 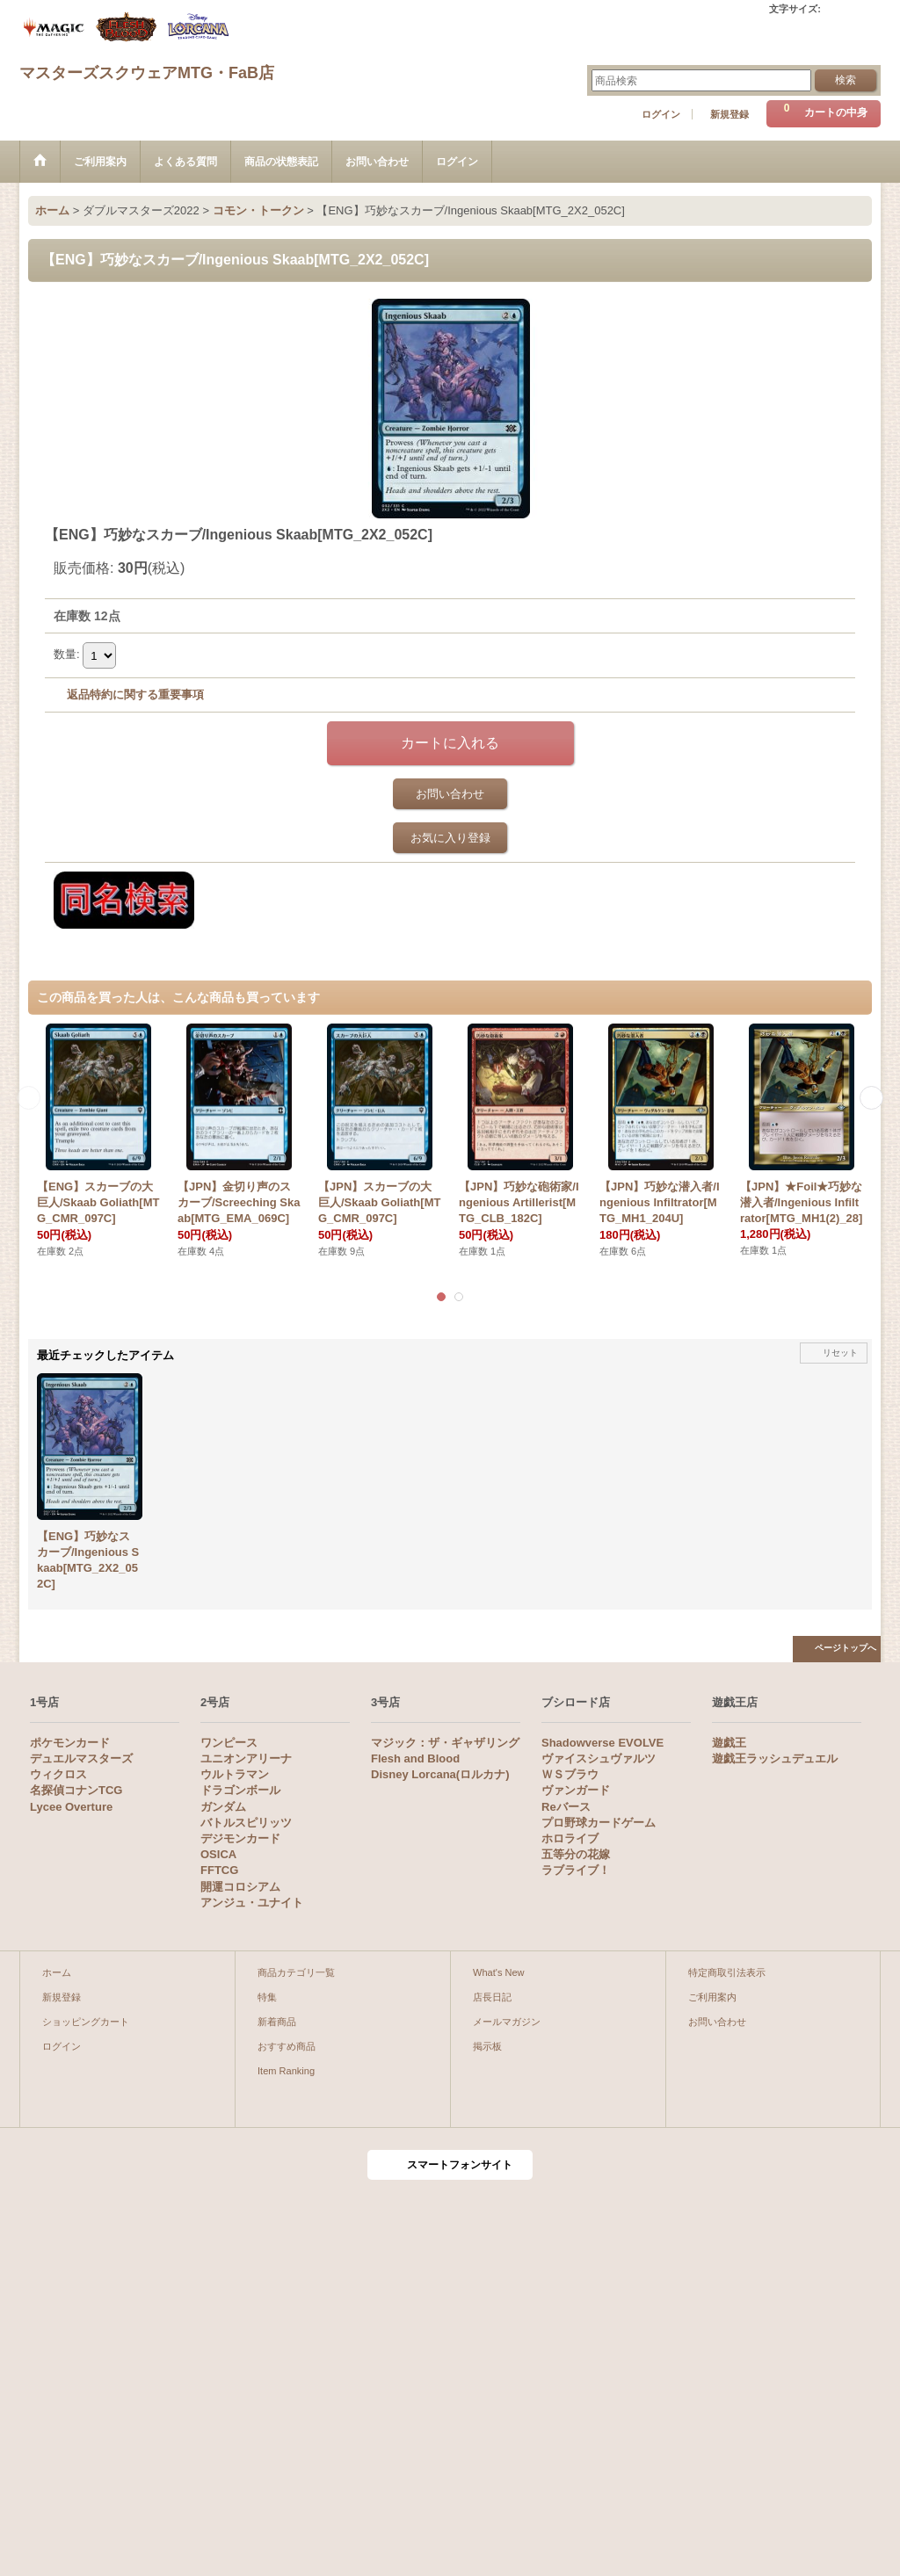 I want to click on ガンダム, so click(x=223, y=1806).